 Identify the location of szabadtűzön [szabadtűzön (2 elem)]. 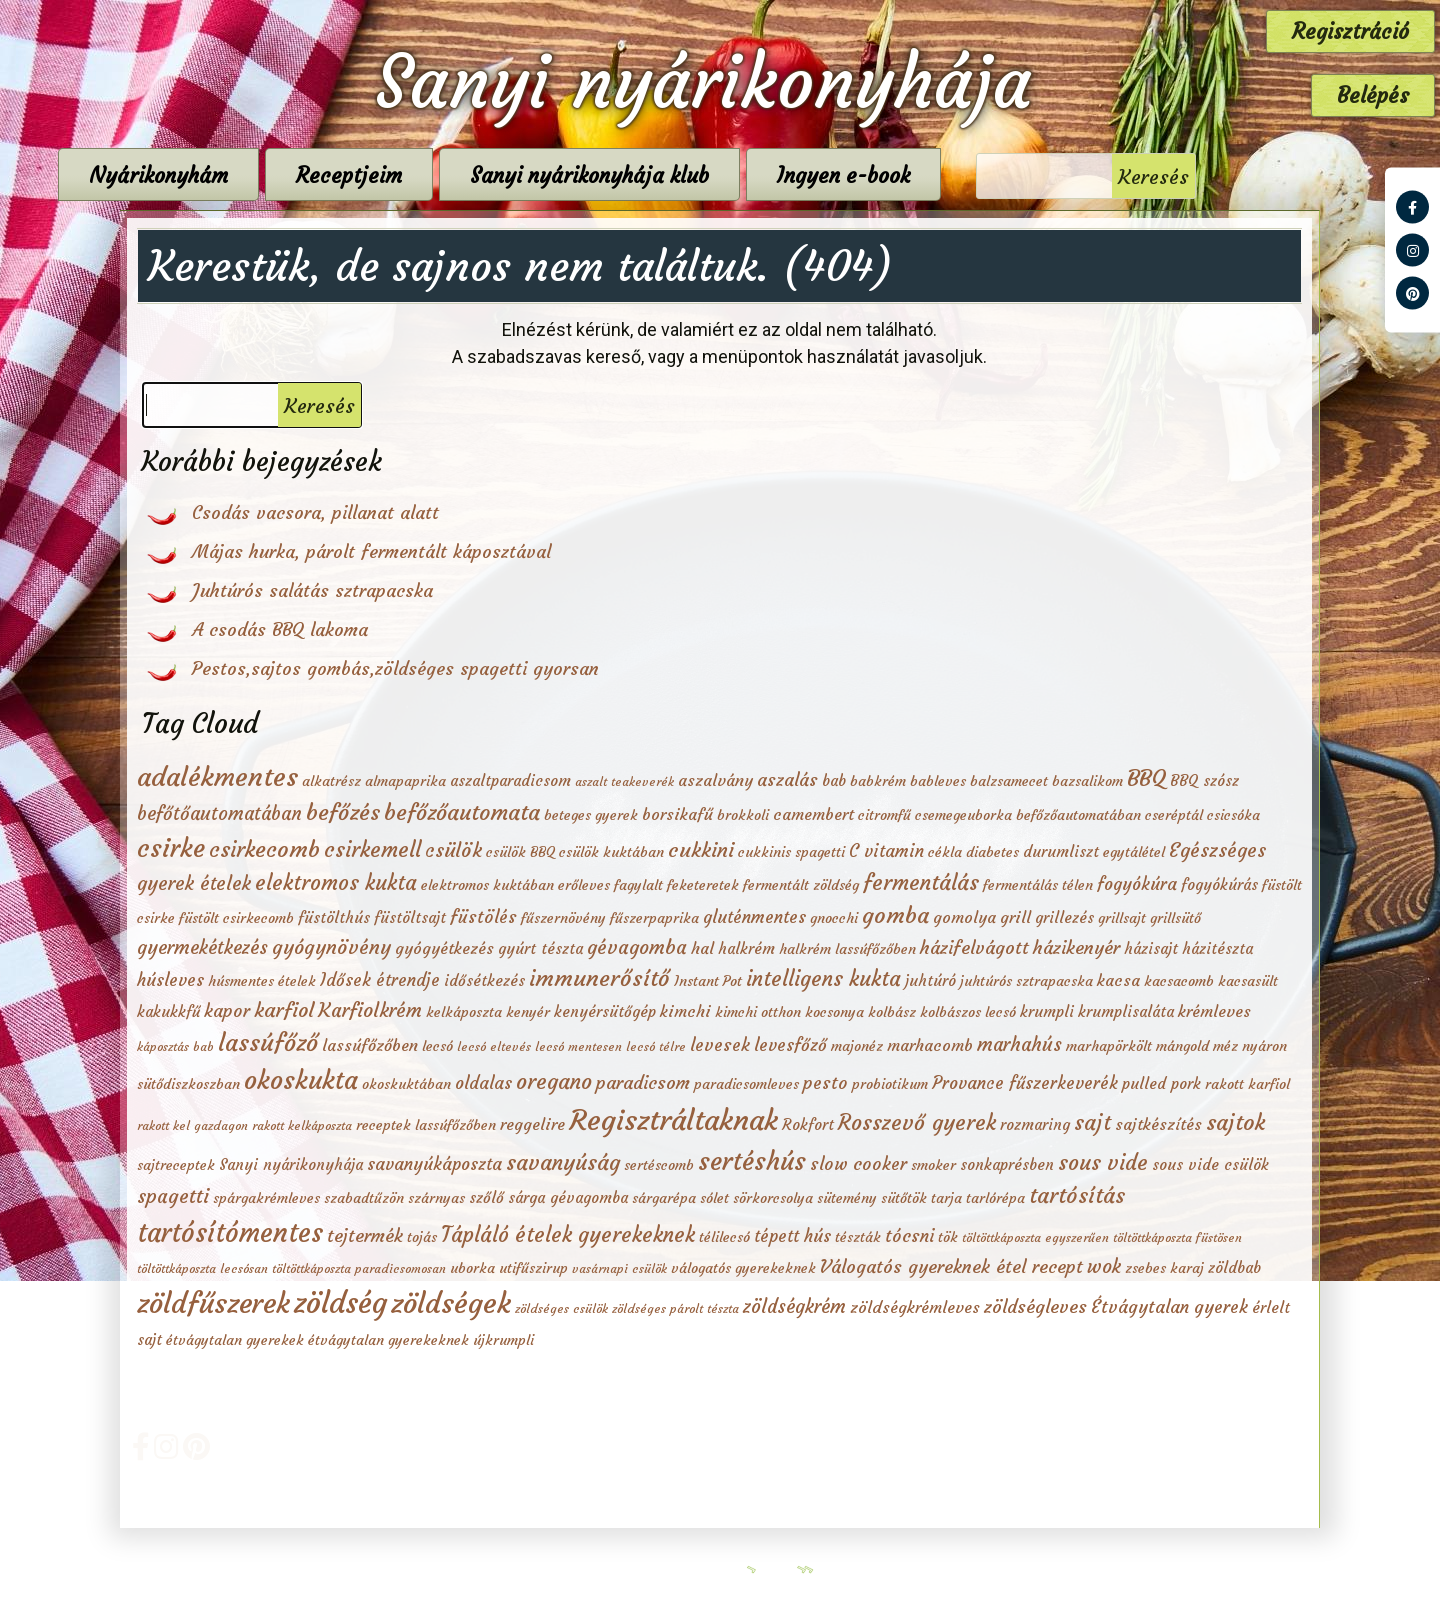
(364, 1198).